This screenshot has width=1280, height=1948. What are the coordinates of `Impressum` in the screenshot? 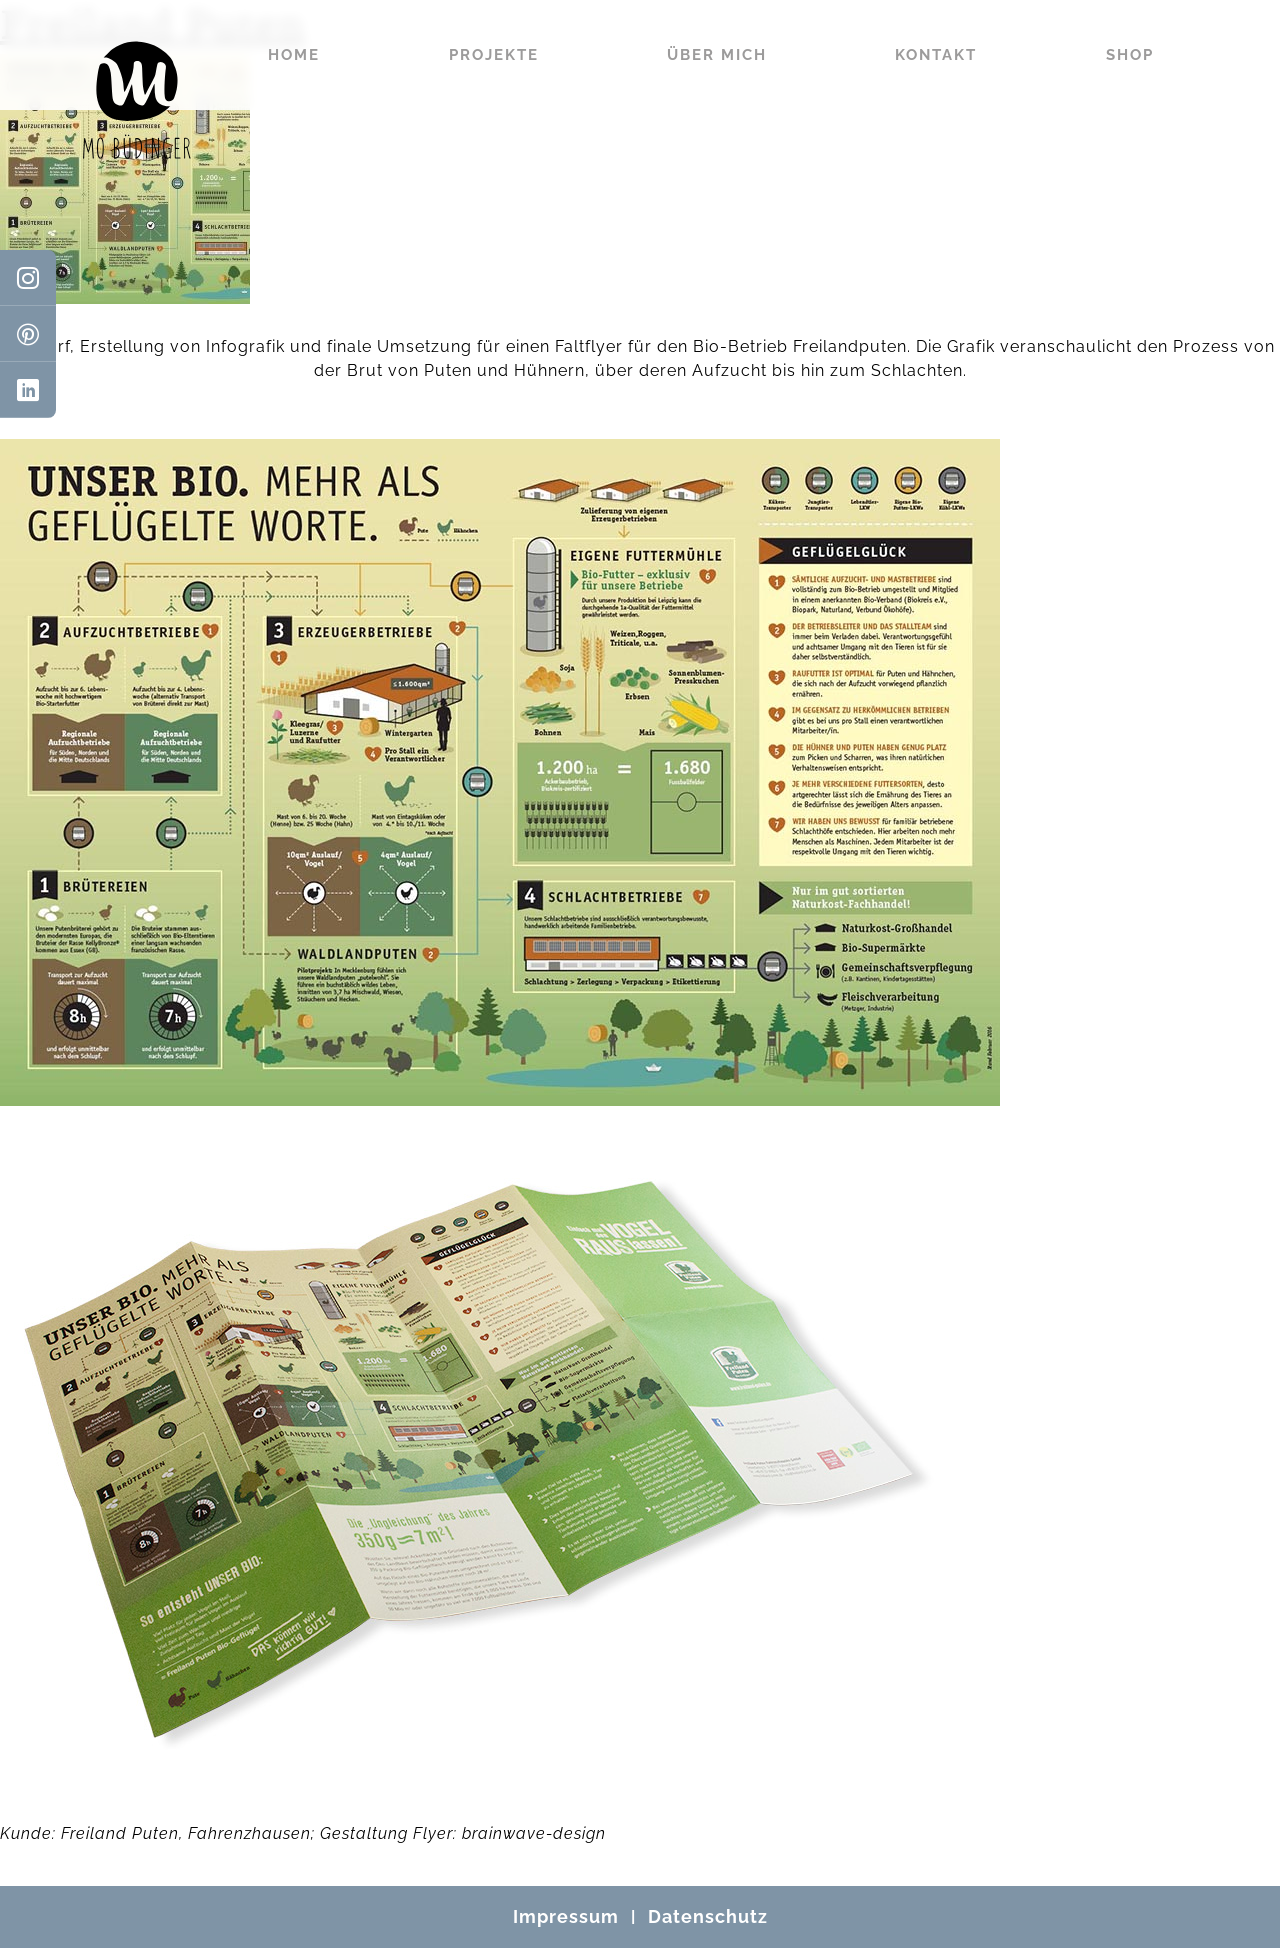 It's located at (566, 1916).